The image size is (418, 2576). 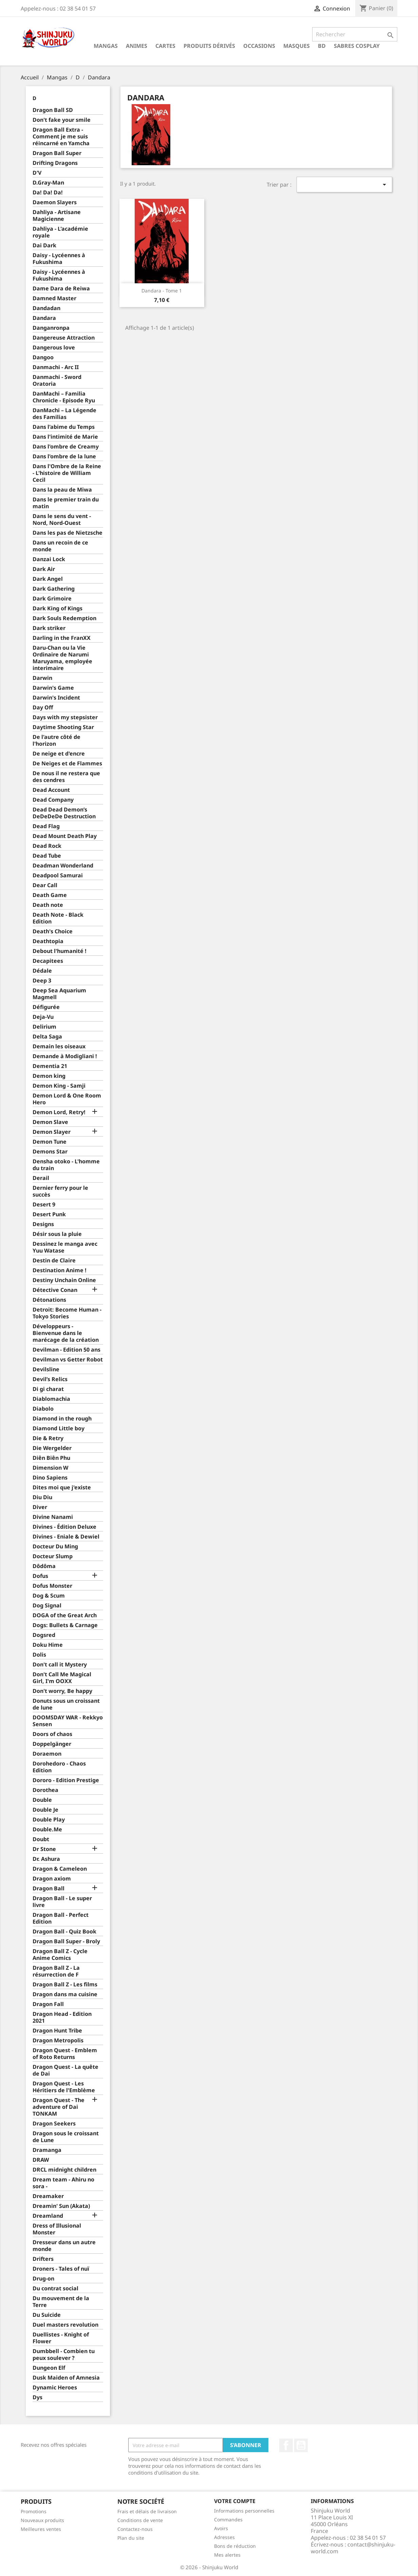 What do you see at coordinates (57, 216) in the screenshot?
I see `Dahliya - Artisane Magicienne` at bounding box center [57, 216].